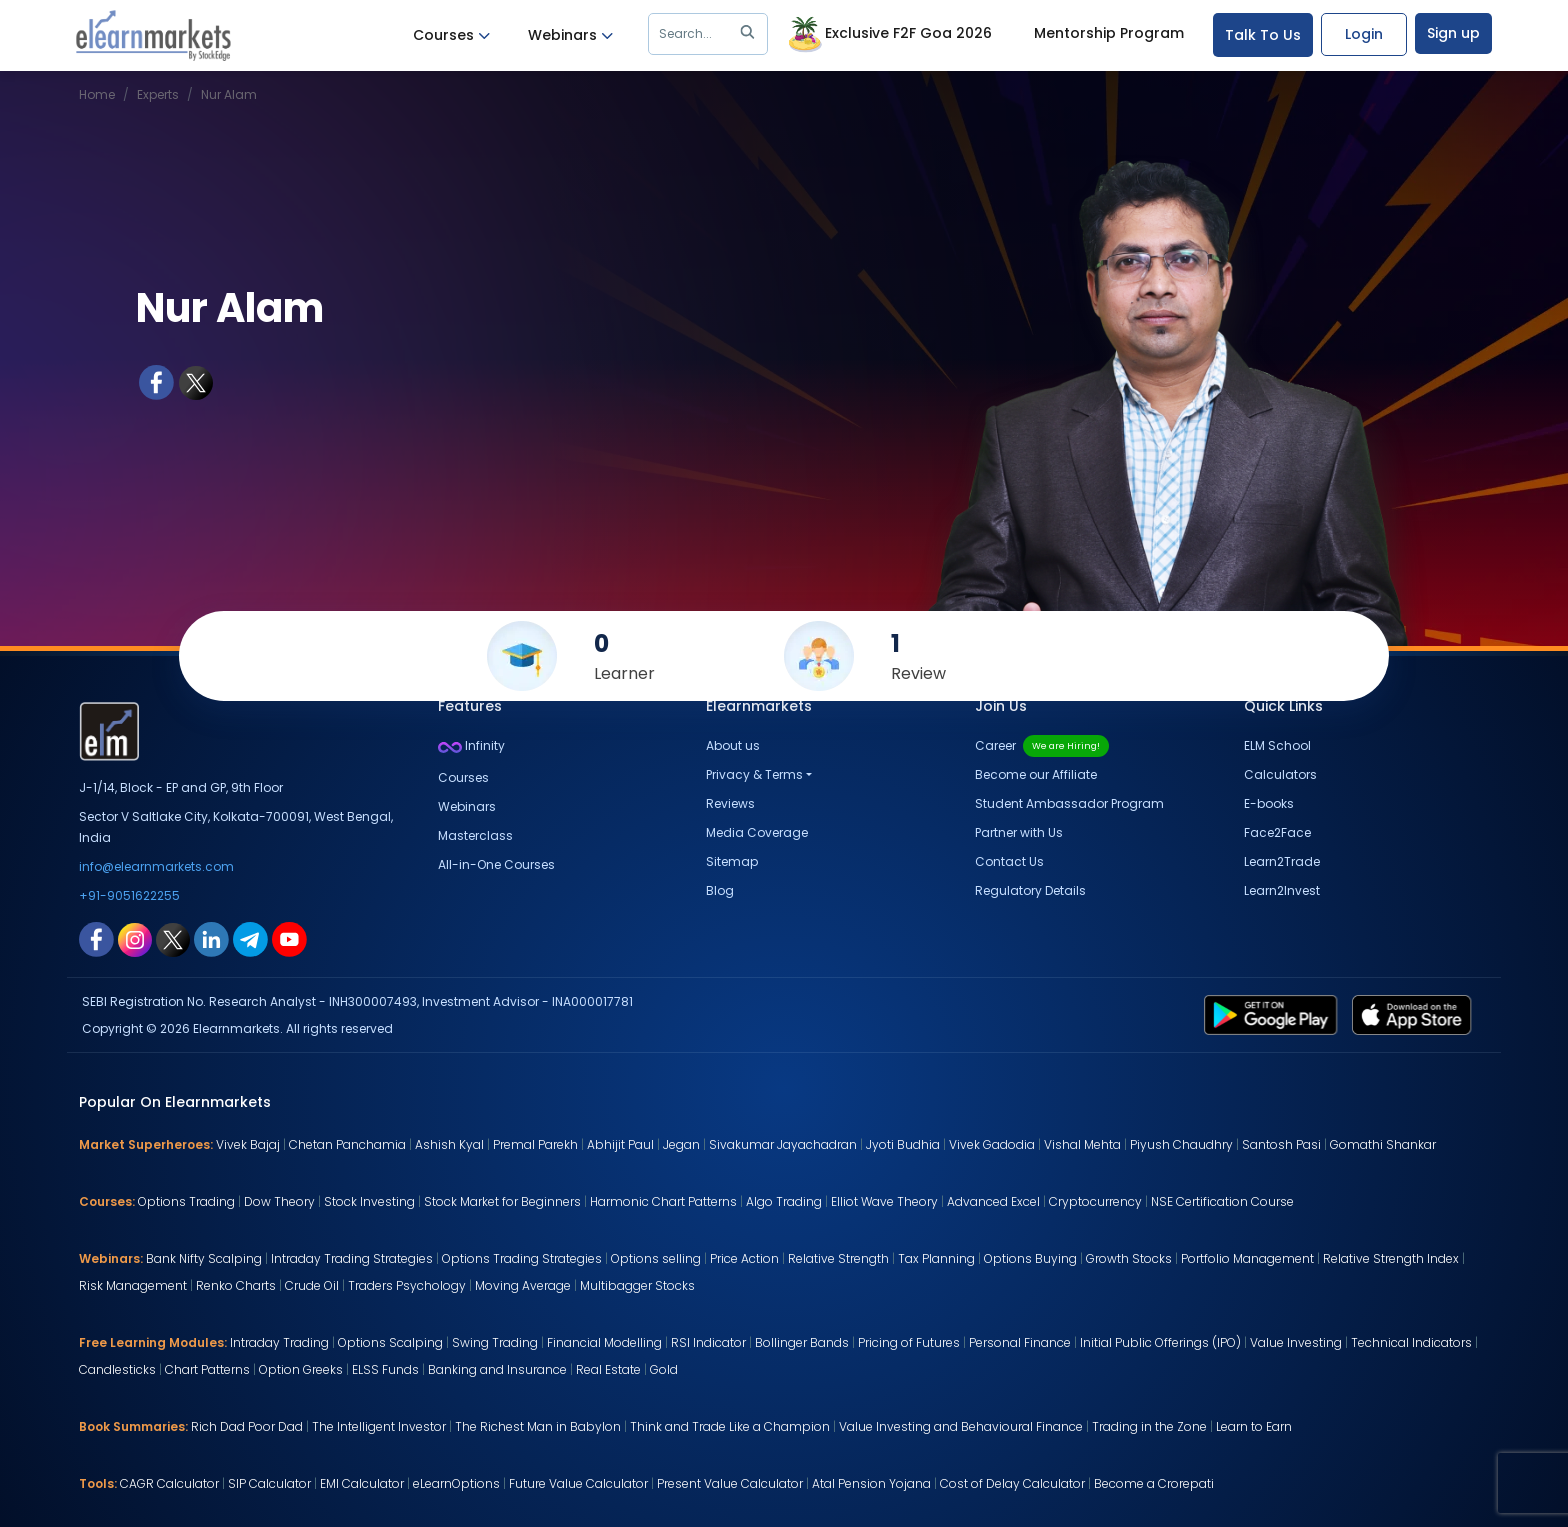 The width and height of the screenshot is (1568, 1527). I want to click on Abhijit Paul, so click(620, 1144).